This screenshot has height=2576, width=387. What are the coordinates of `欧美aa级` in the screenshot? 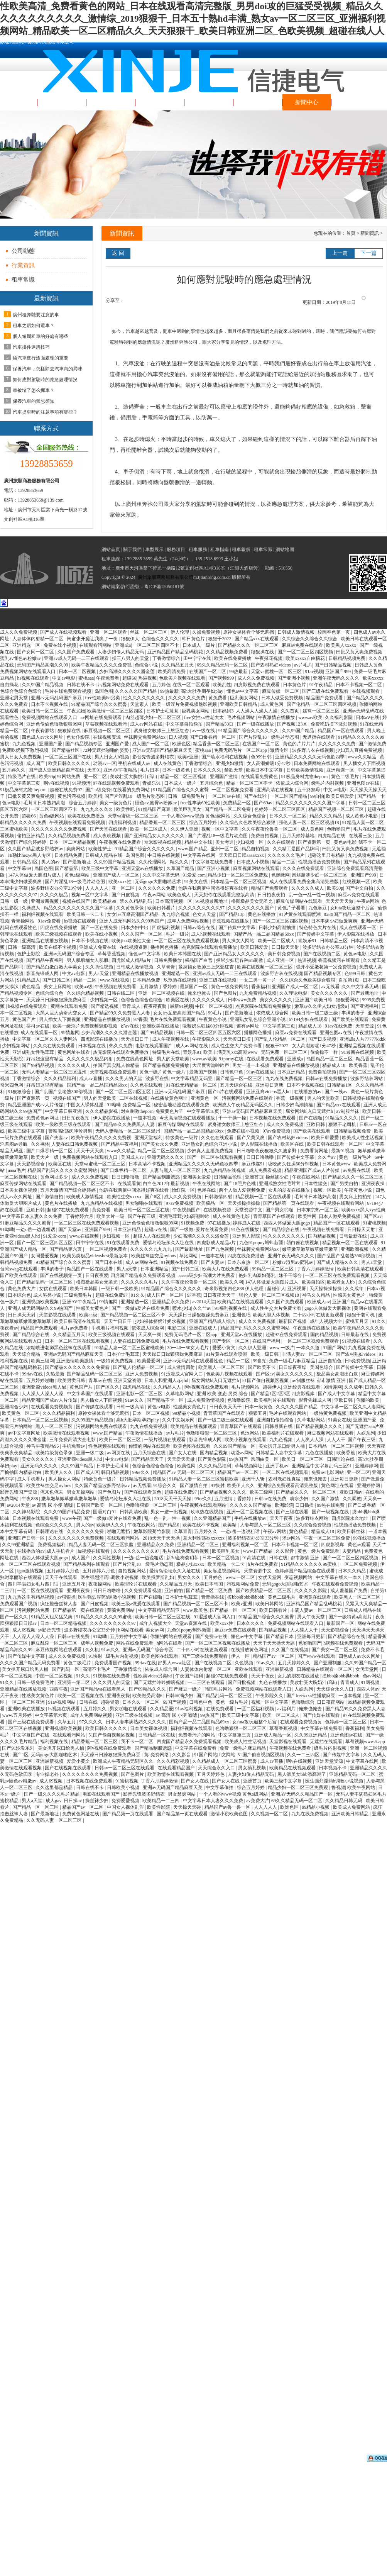 It's located at (83, 986).